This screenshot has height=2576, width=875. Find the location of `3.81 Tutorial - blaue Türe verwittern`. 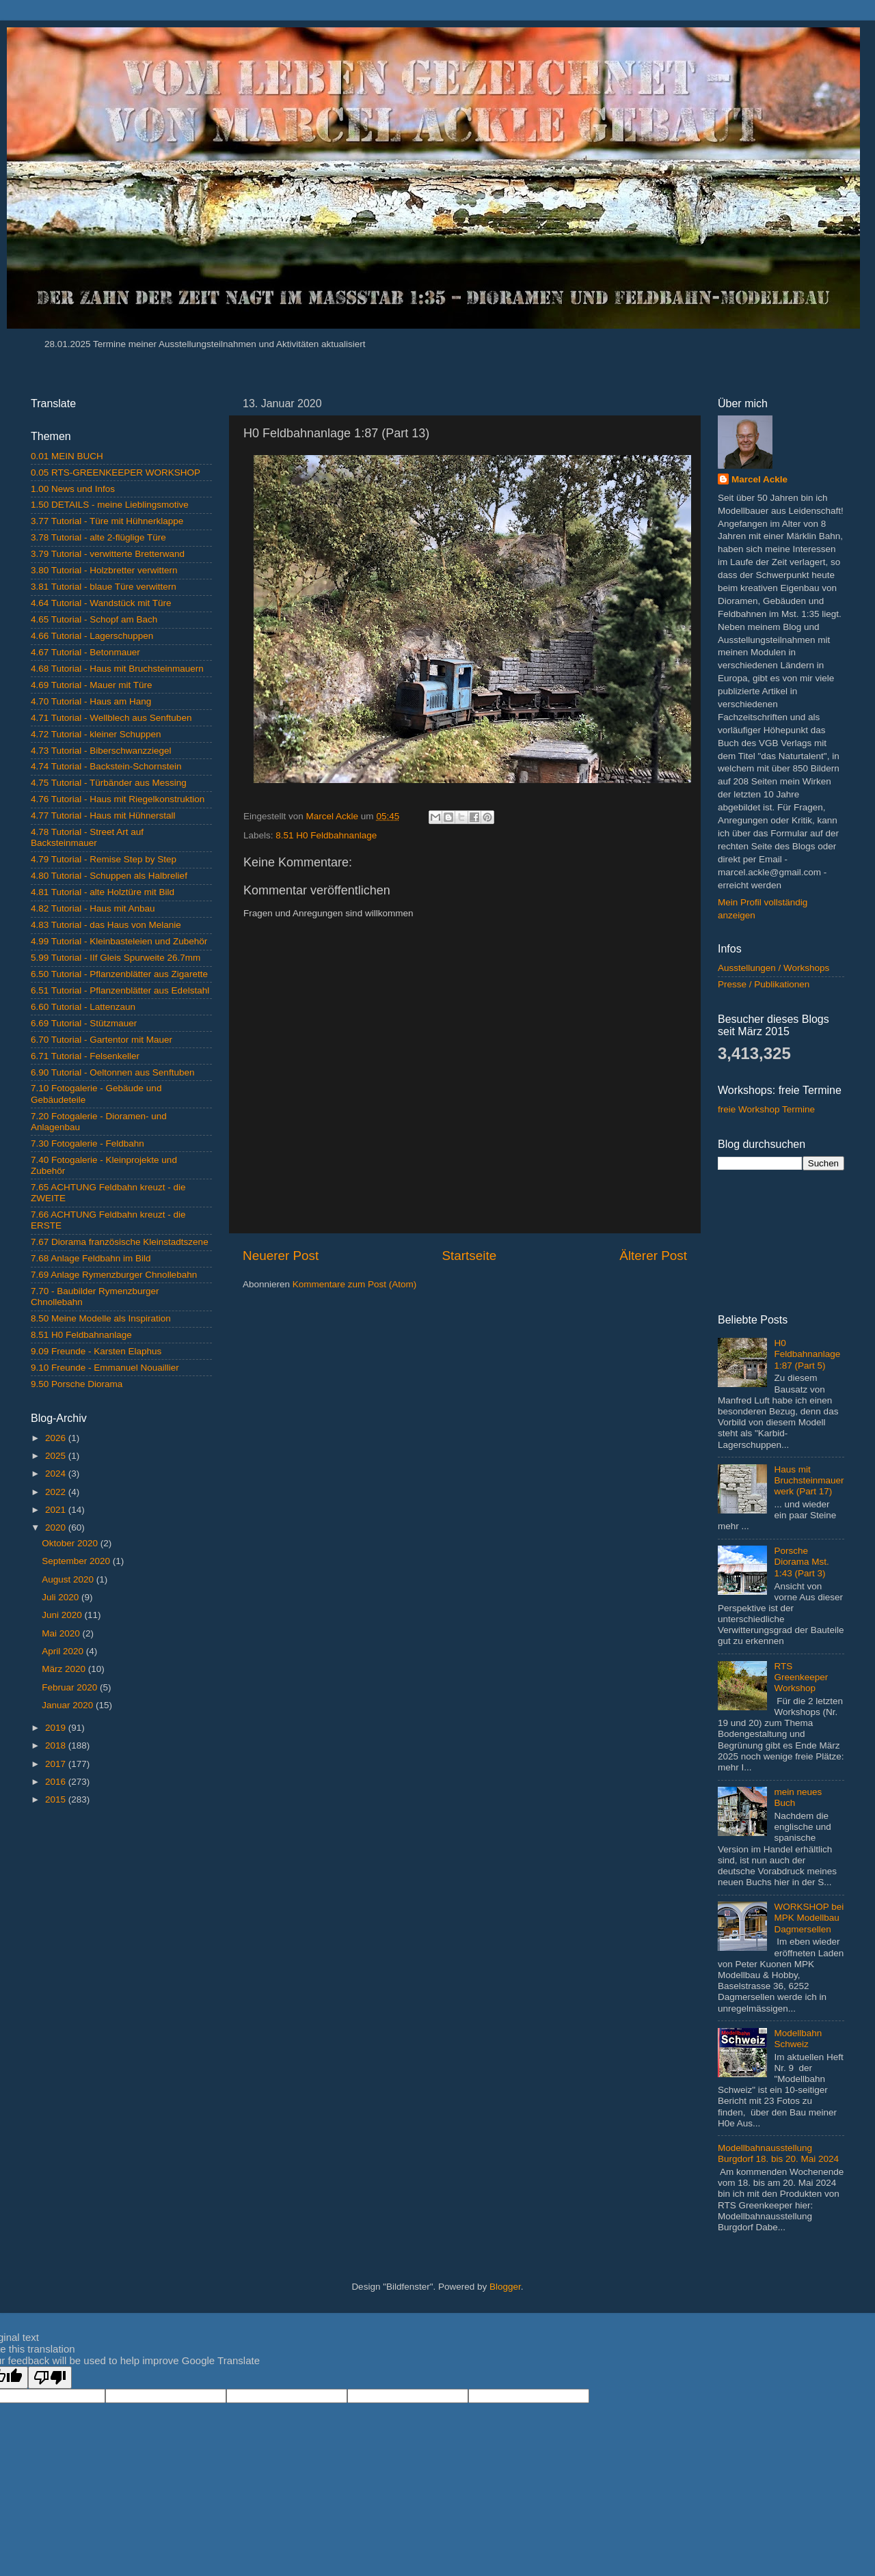

3.81 Tutorial - blaue Türe verwittern is located at coordinates (103, 586).